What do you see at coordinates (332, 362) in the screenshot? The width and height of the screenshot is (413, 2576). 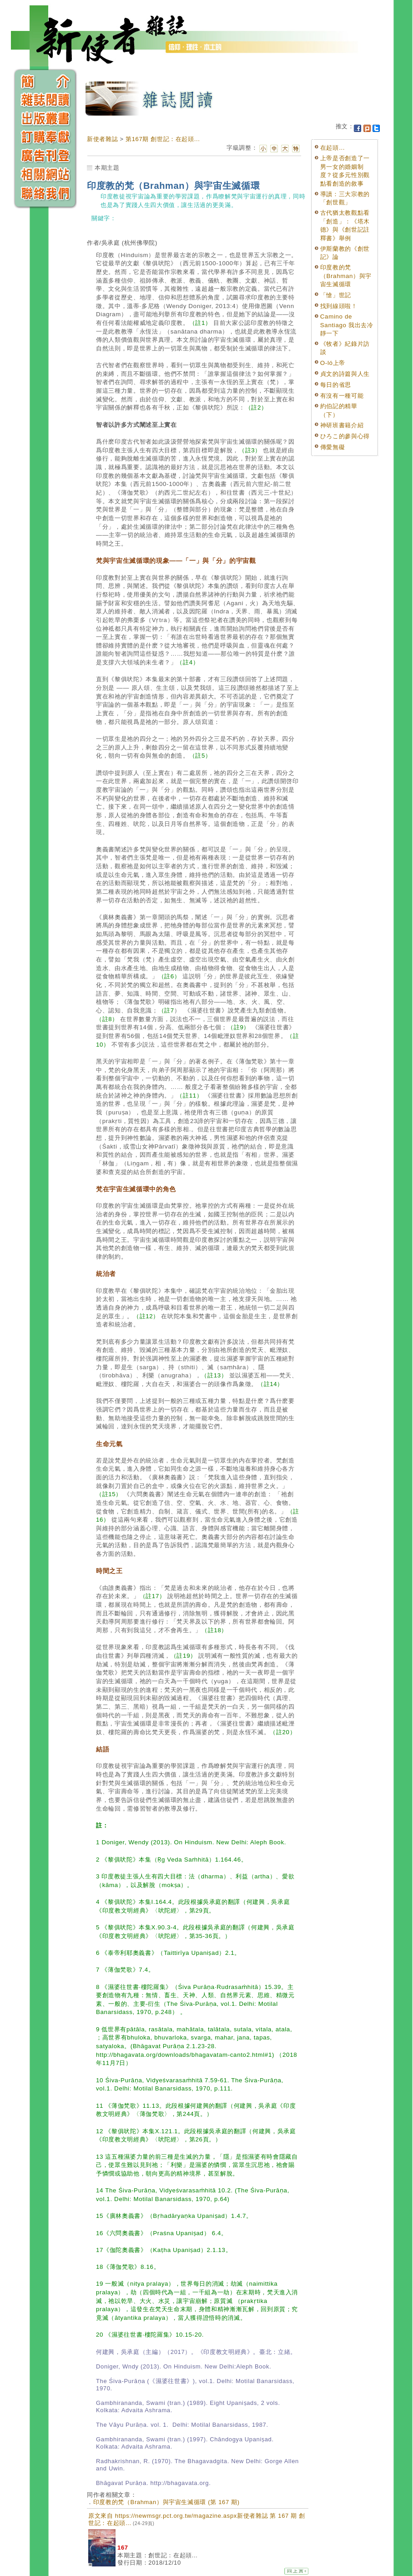 I see `O-ló上帝` at bounding box center [332, 362].